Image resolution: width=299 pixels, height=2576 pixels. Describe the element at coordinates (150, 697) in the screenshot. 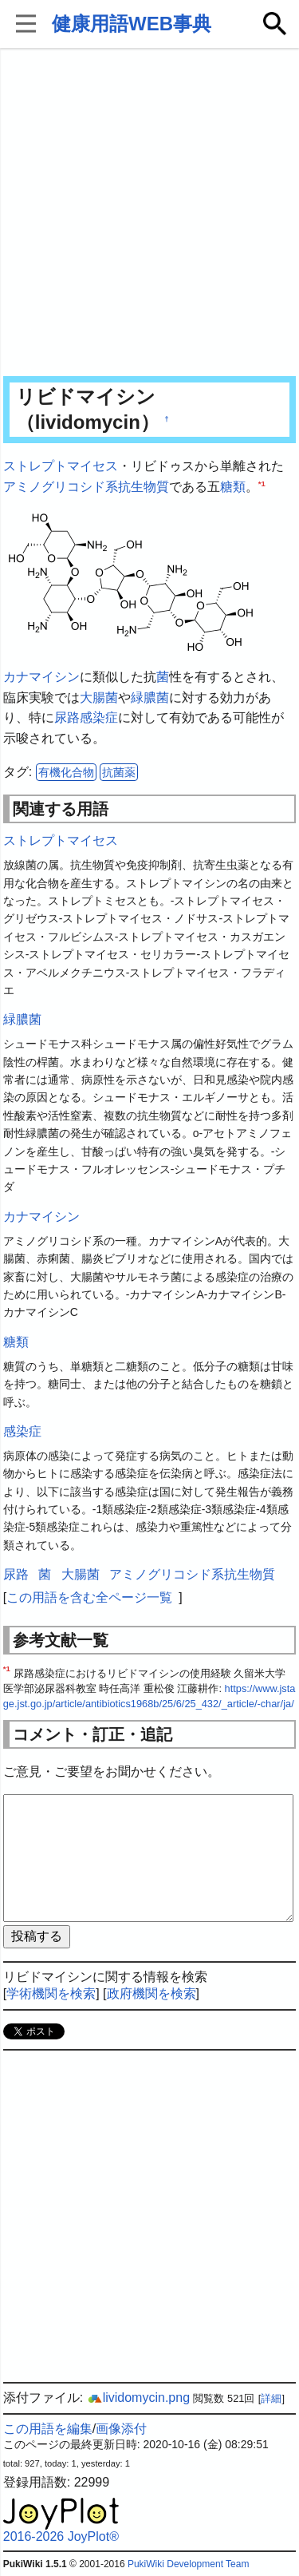

I see `緑膿菌` at that location.